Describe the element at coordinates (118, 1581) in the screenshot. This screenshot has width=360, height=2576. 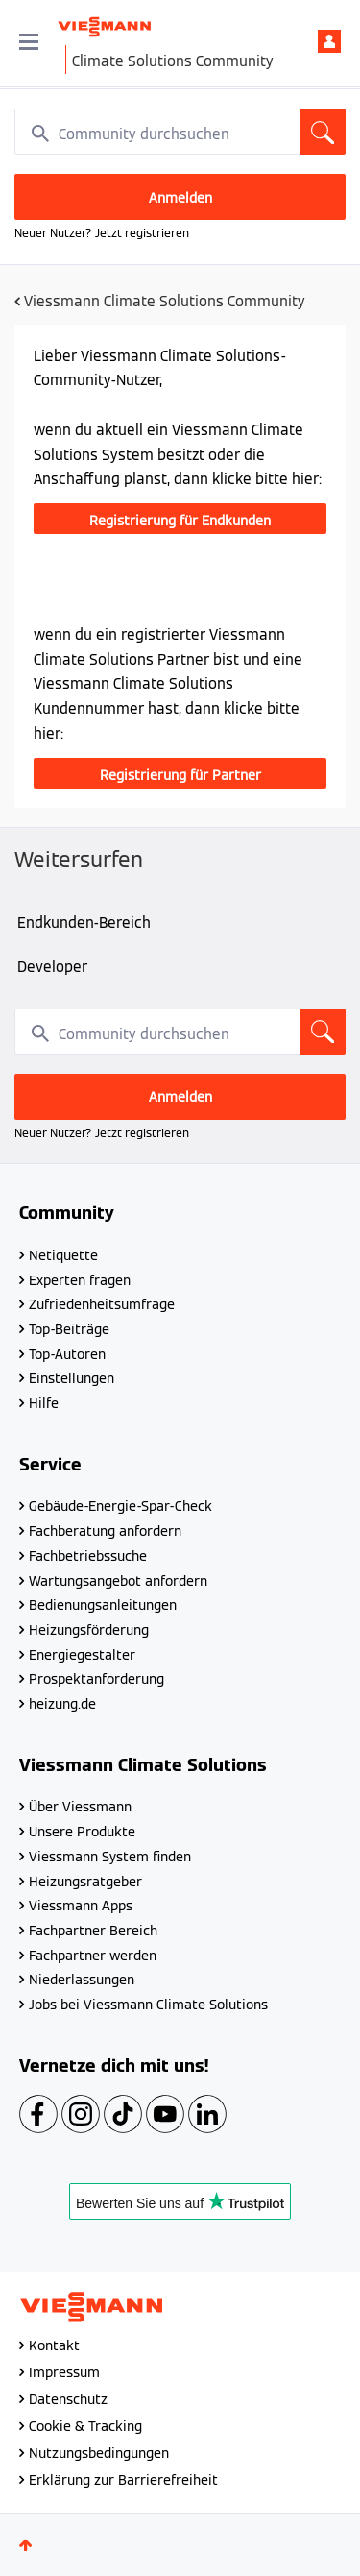
I see `Wartungsangebot anfordern` at that location.